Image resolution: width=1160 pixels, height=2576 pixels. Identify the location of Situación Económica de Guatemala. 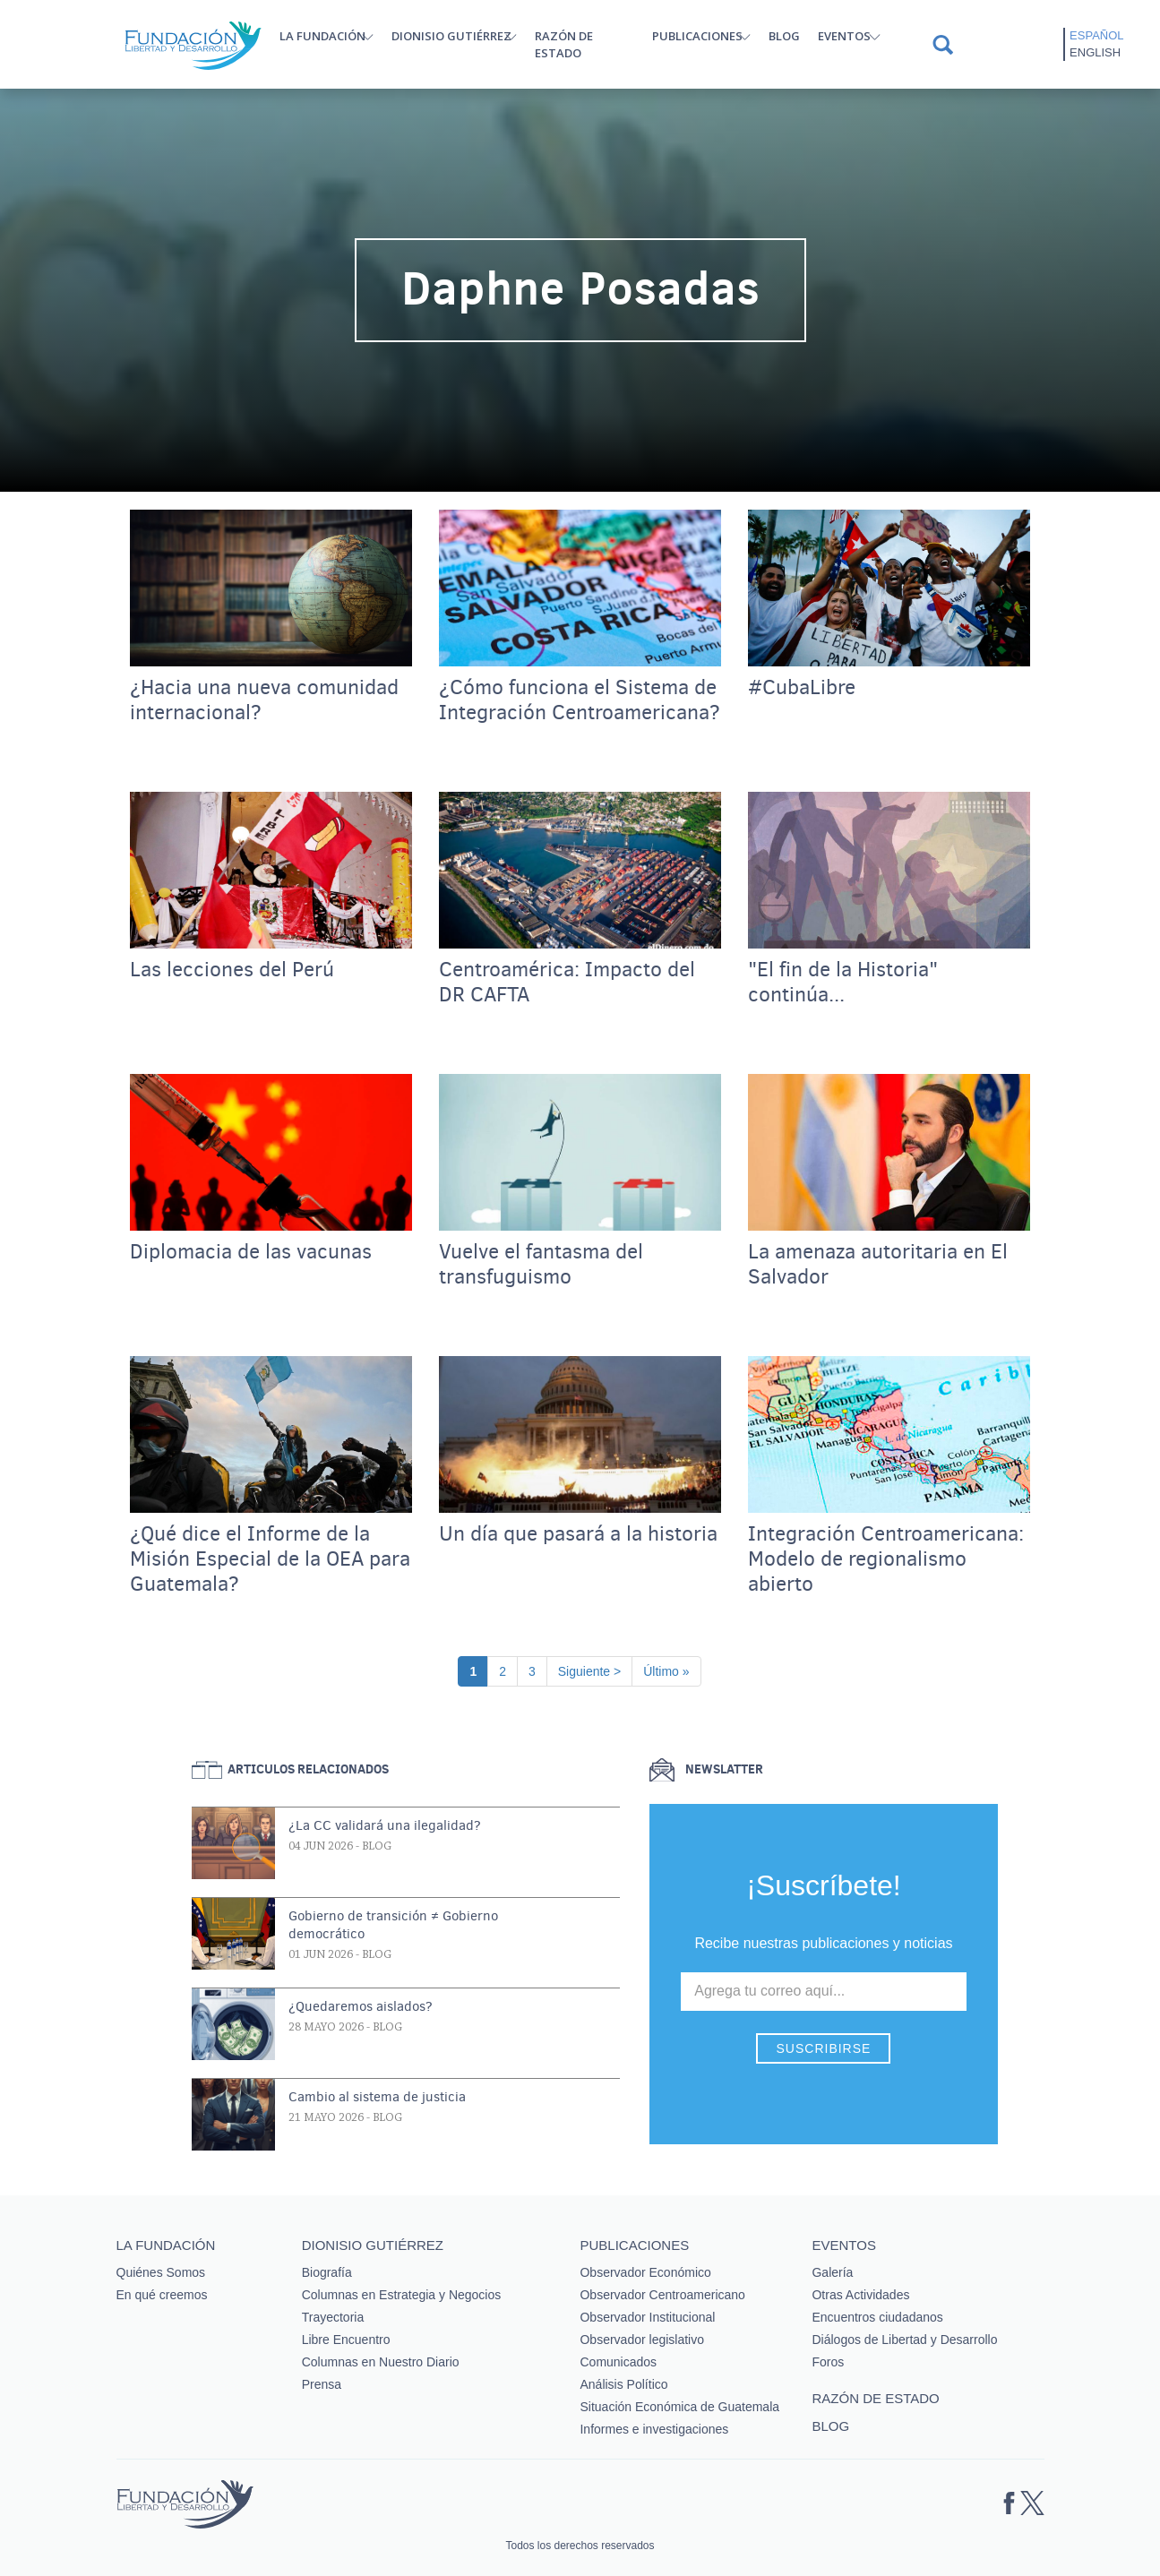
(679, 2407).